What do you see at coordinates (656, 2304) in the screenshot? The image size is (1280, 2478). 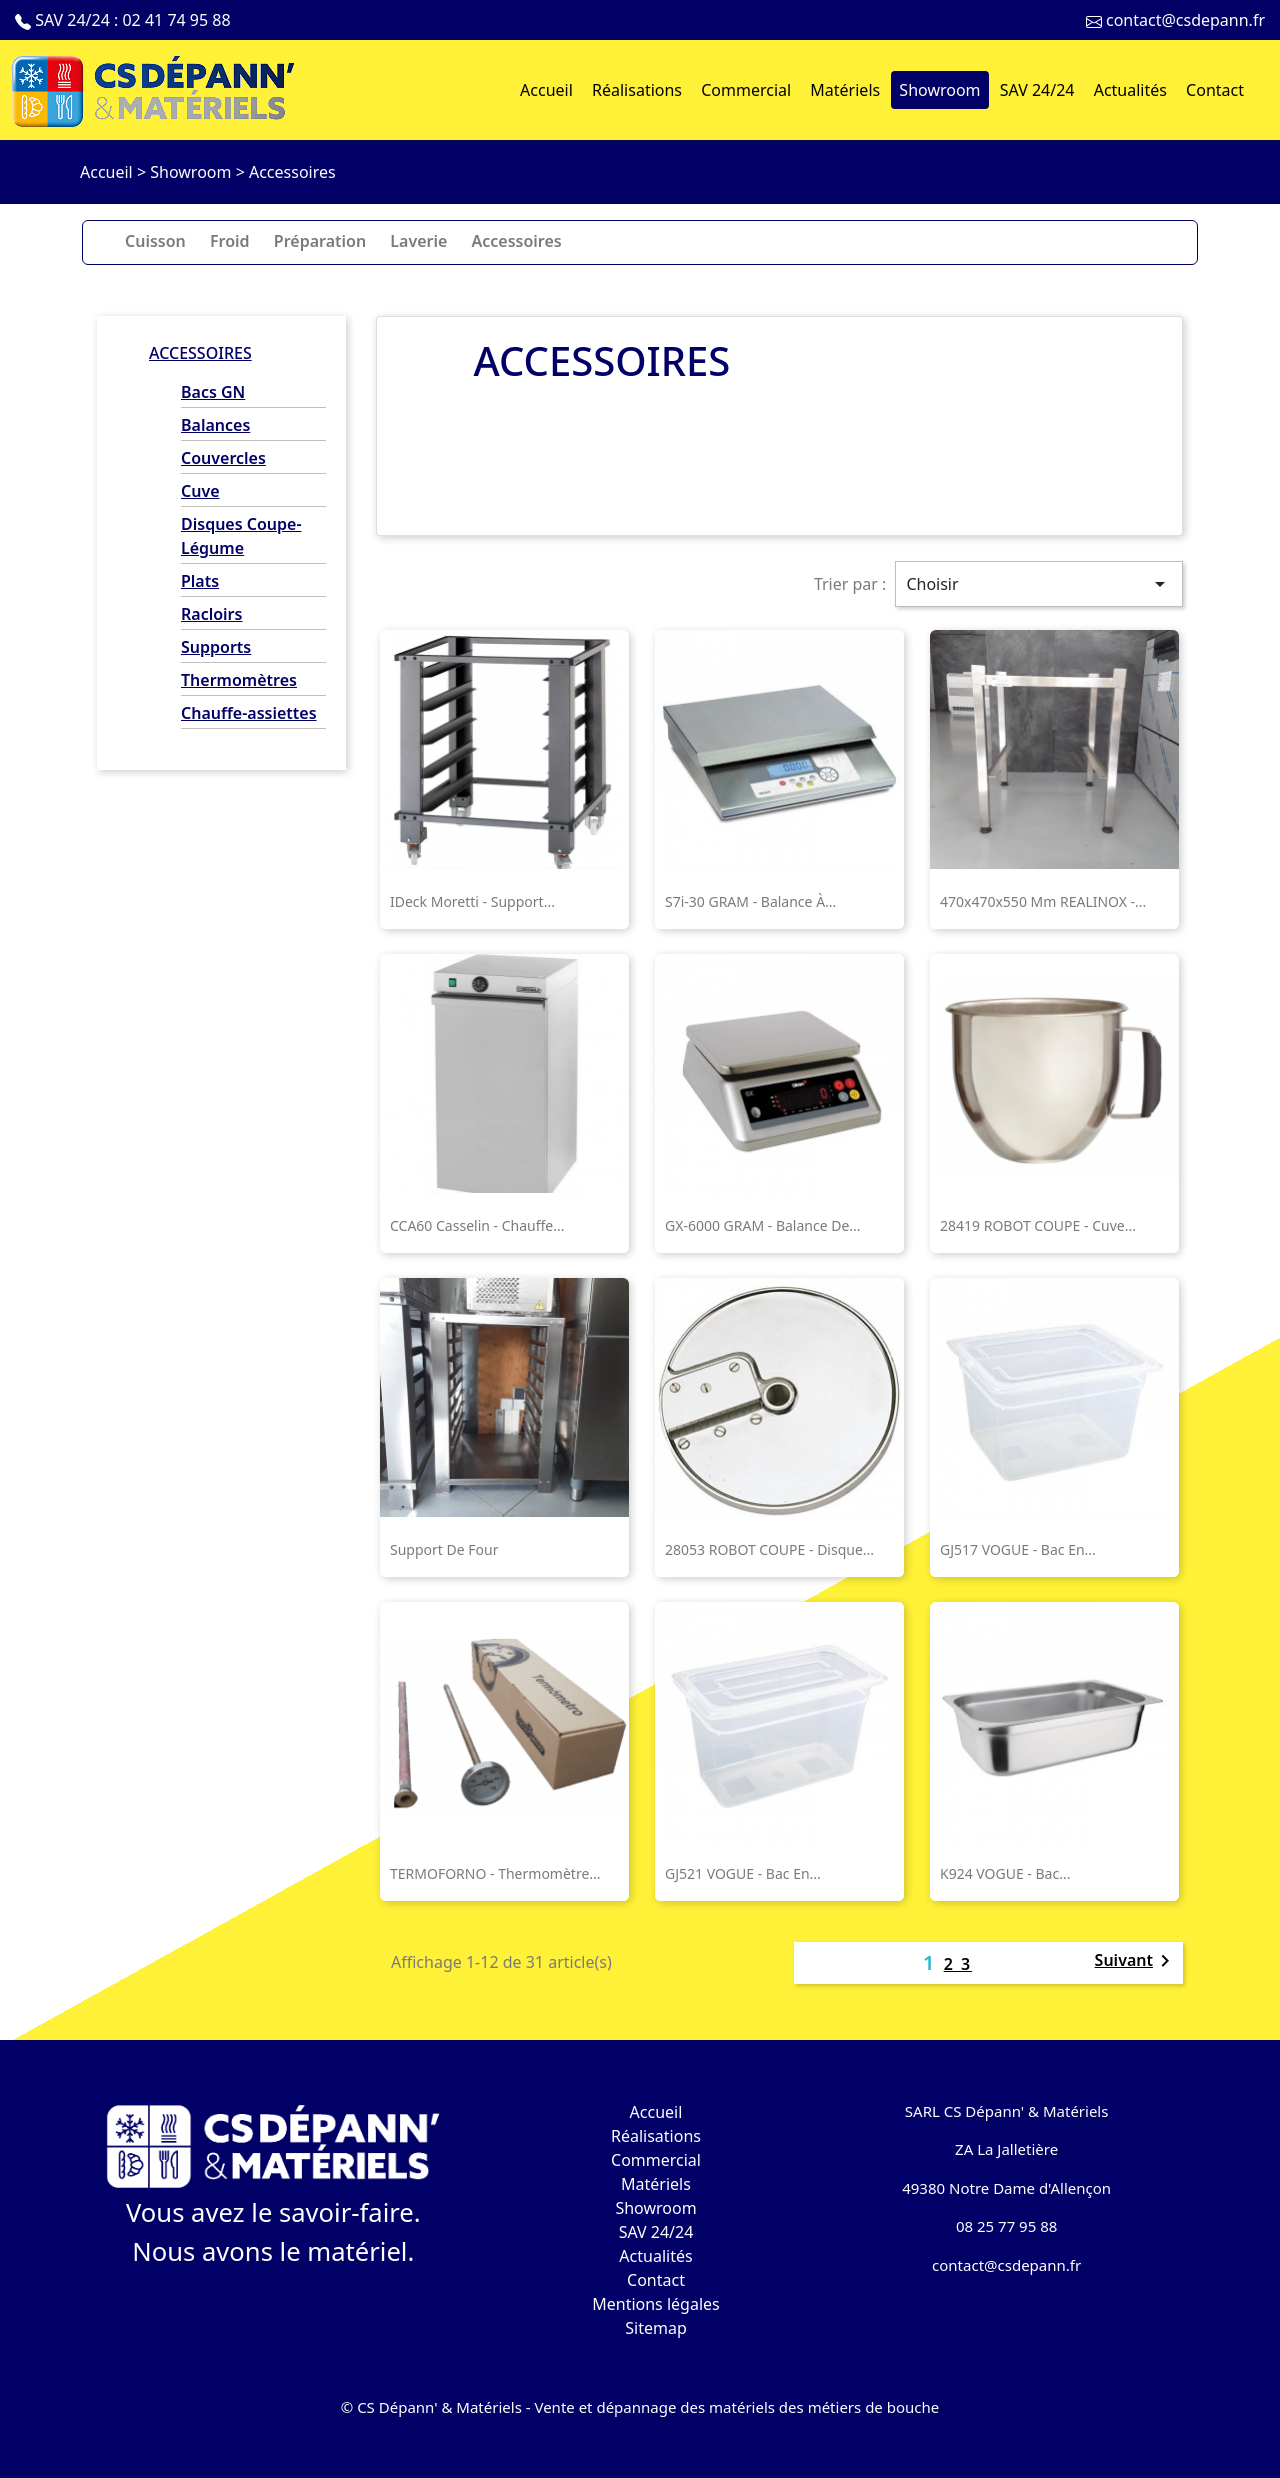 I see `Mentions légales` at bounding box center [656, 2304].